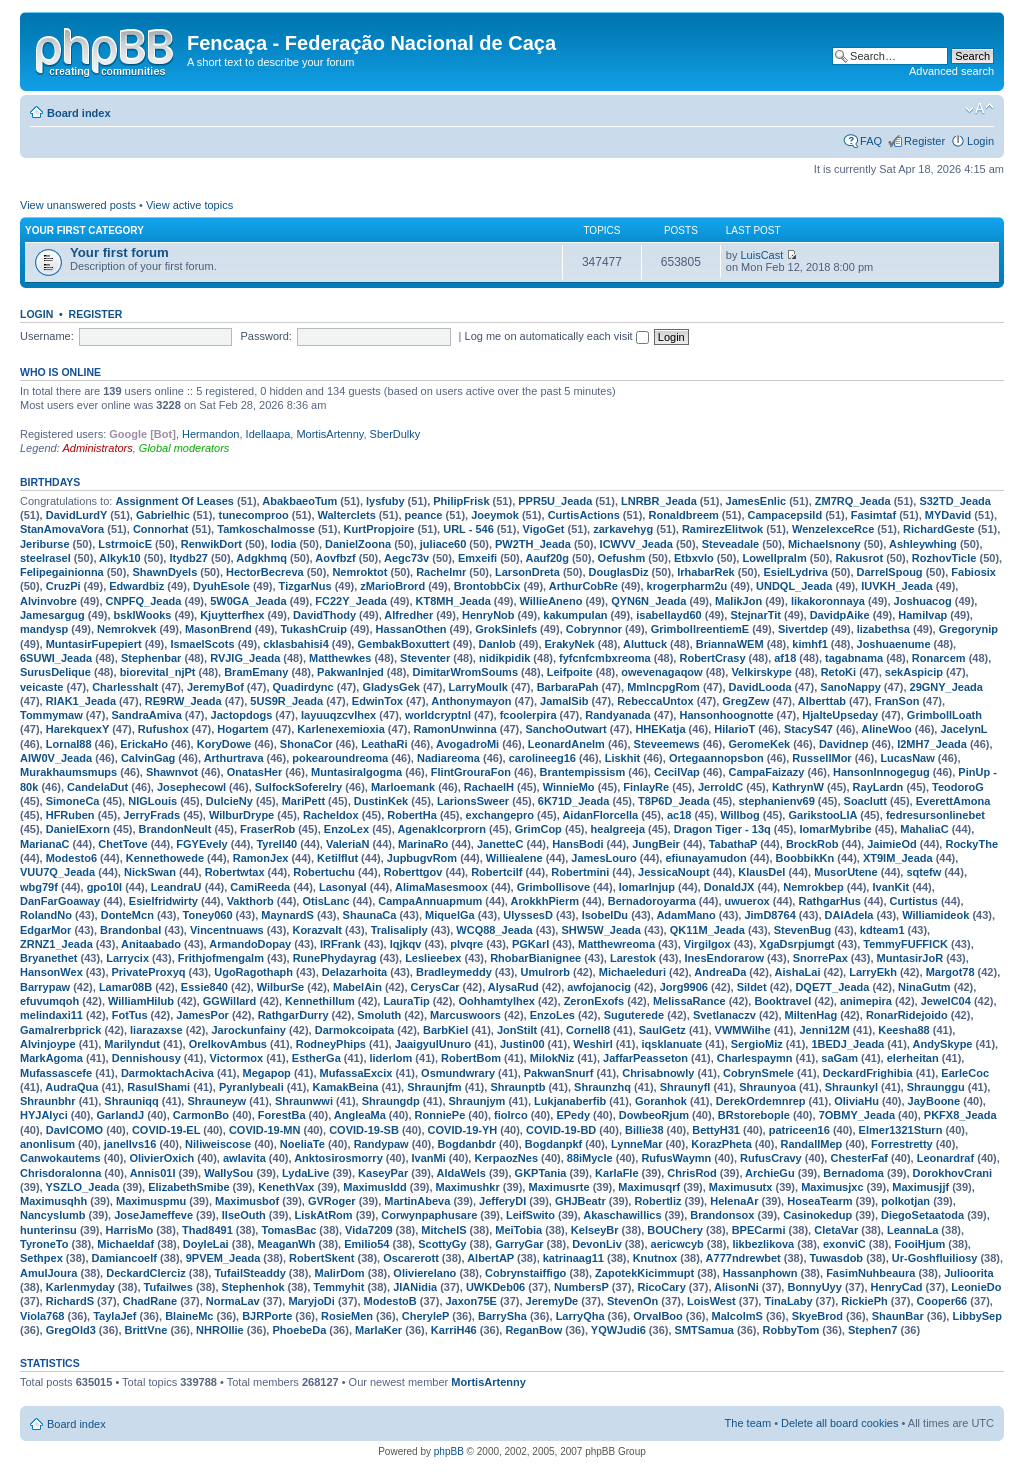 The width and height of the screenshot is (1024, 1474). I want to click on kimhf1, so click(809, 644).